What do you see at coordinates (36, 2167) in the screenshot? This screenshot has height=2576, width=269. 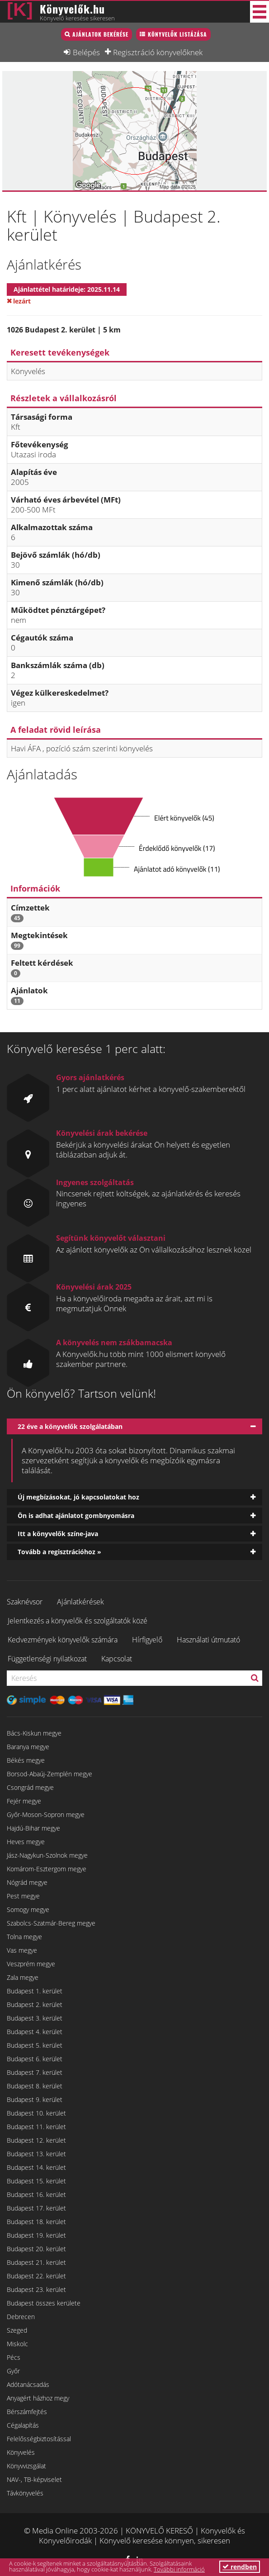 I see `Budapest 14. kerület` at bounding box center [36, 2167].